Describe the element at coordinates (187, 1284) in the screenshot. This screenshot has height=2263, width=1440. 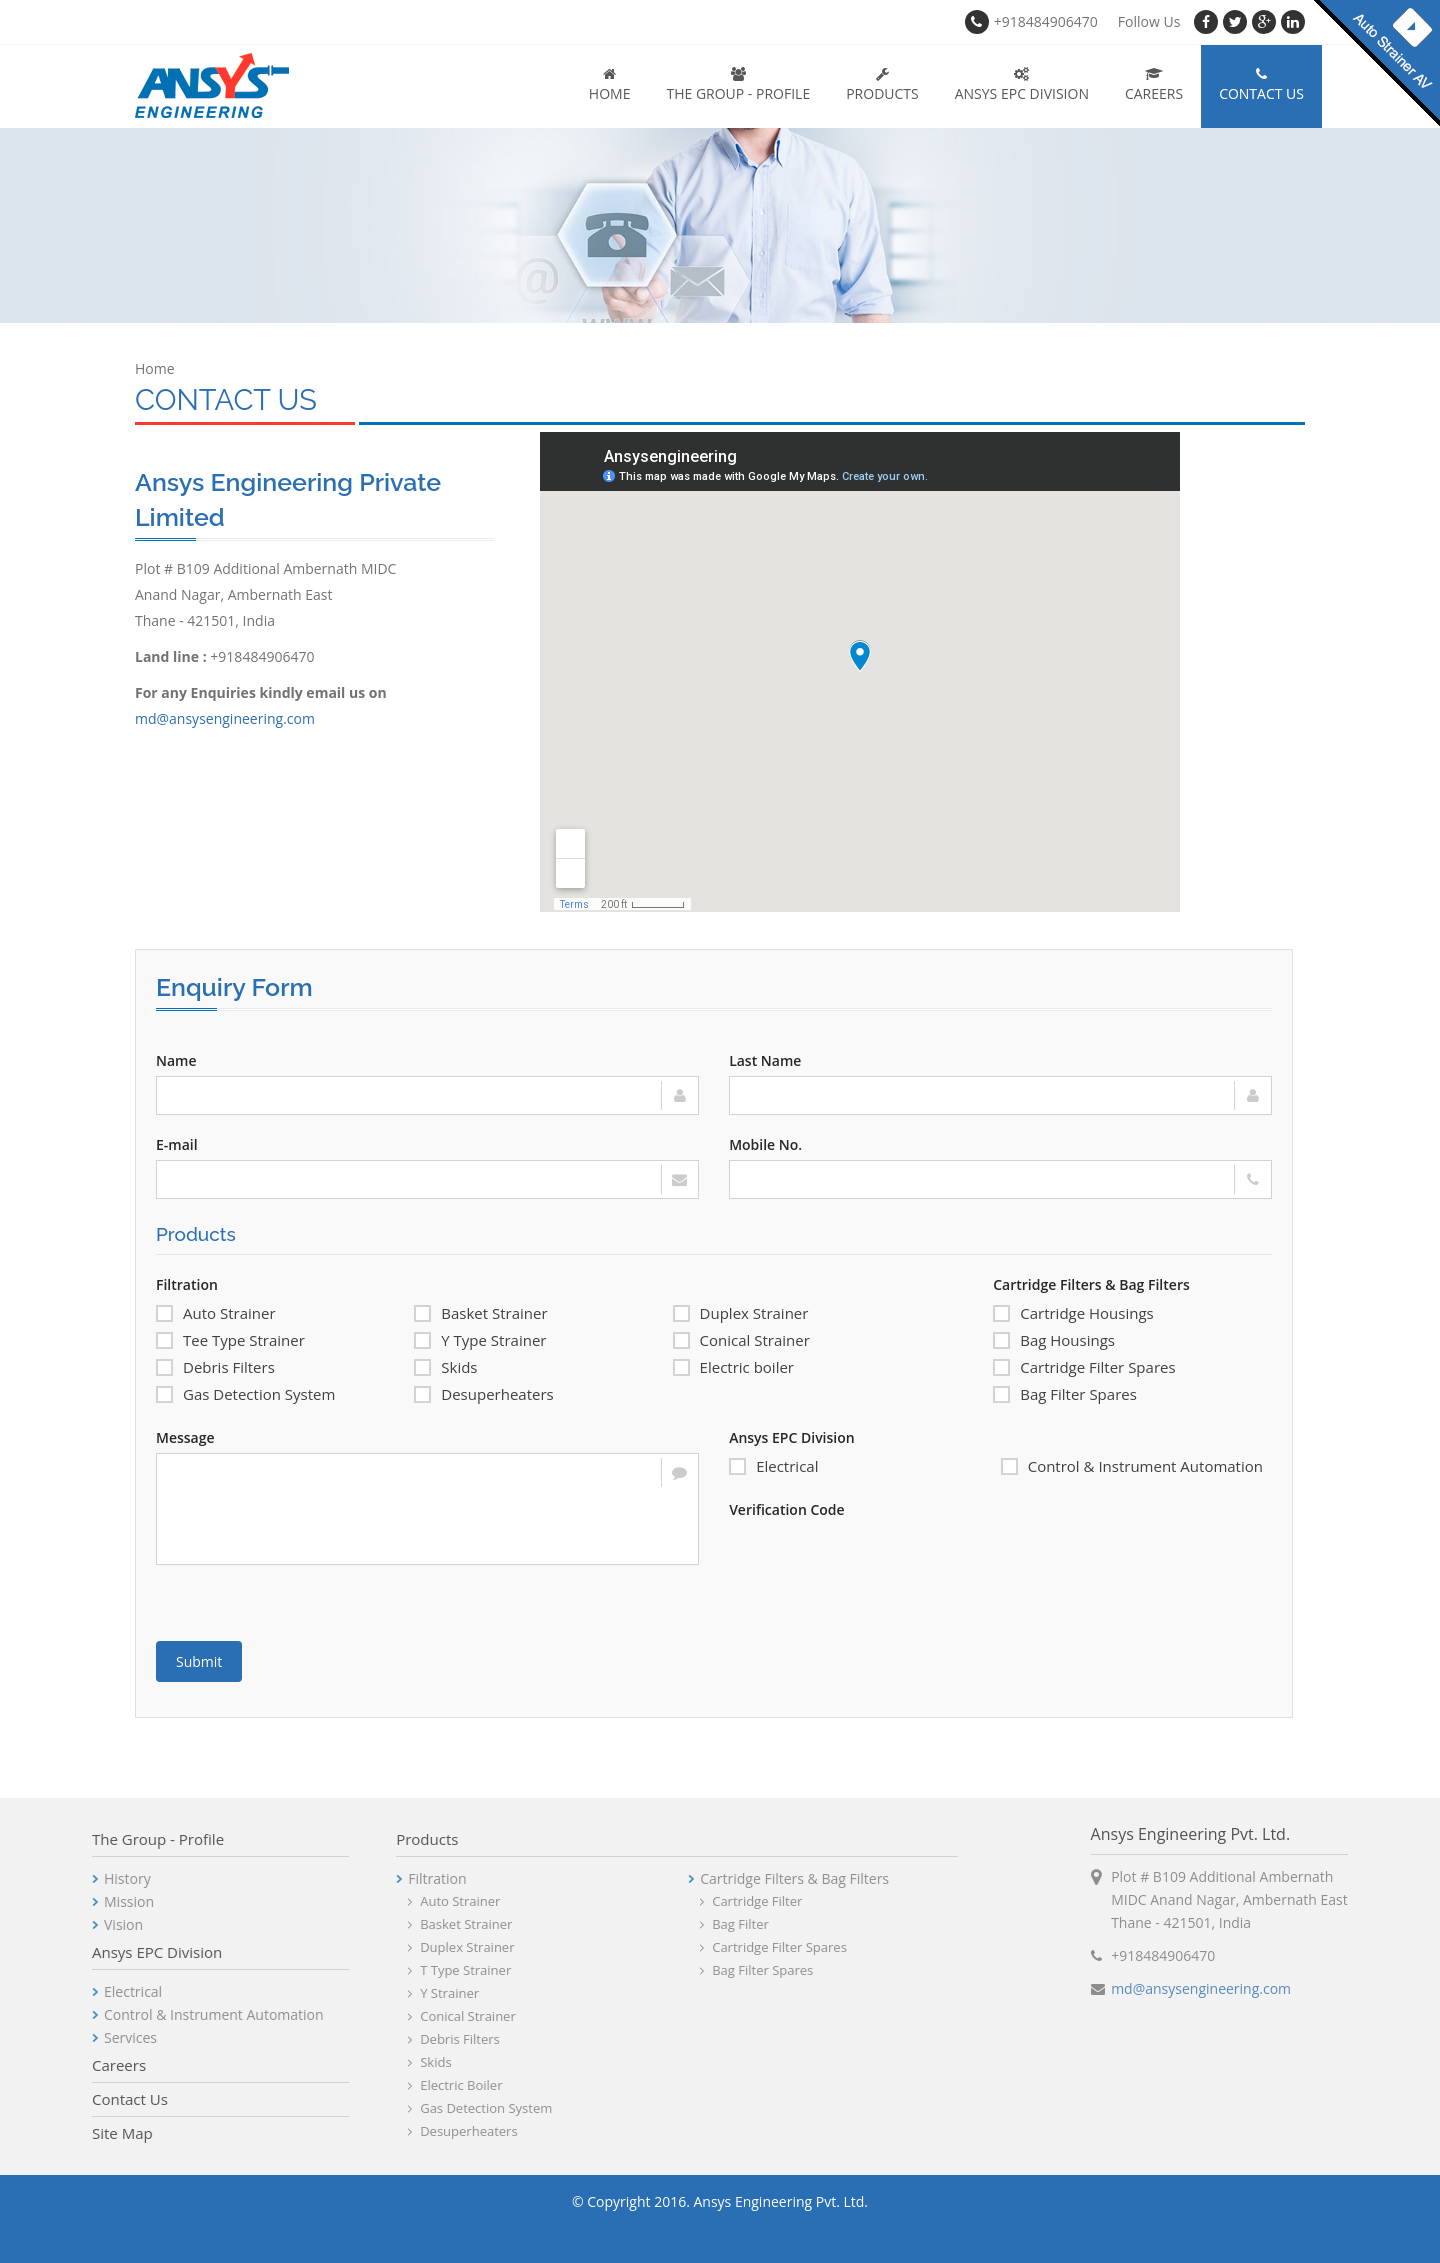
I see `Filtration` at that location.